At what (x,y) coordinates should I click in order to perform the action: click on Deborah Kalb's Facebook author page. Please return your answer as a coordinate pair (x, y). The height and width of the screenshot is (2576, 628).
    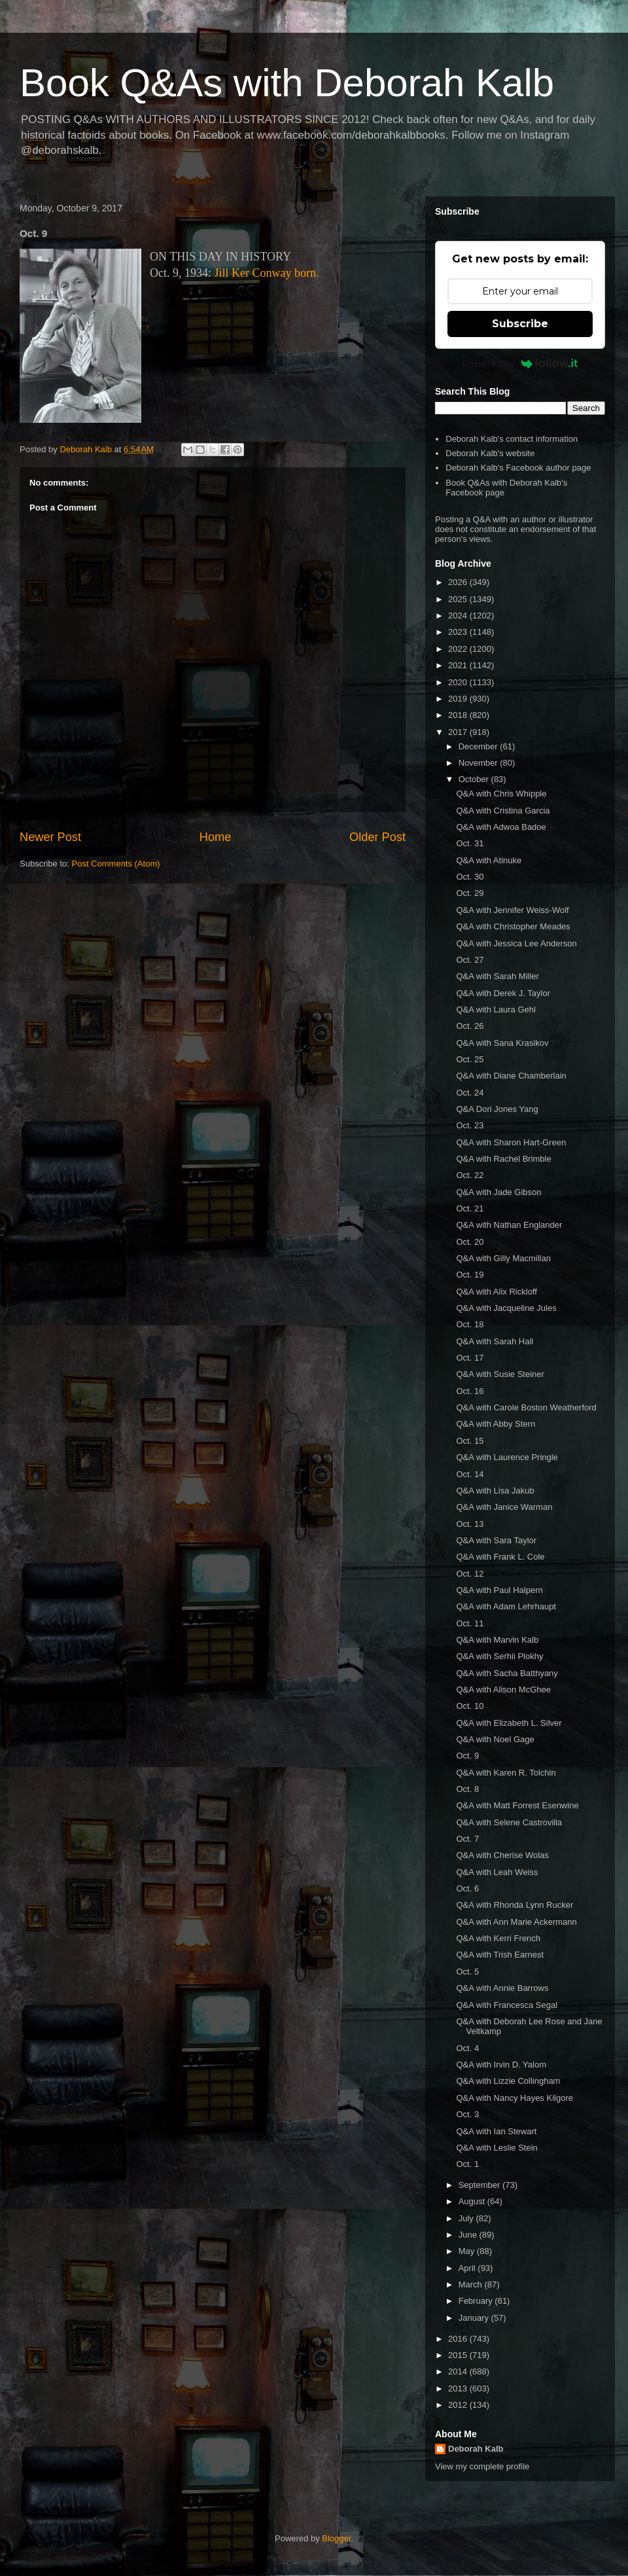
    Looking at the image, I should click on (518, 468).